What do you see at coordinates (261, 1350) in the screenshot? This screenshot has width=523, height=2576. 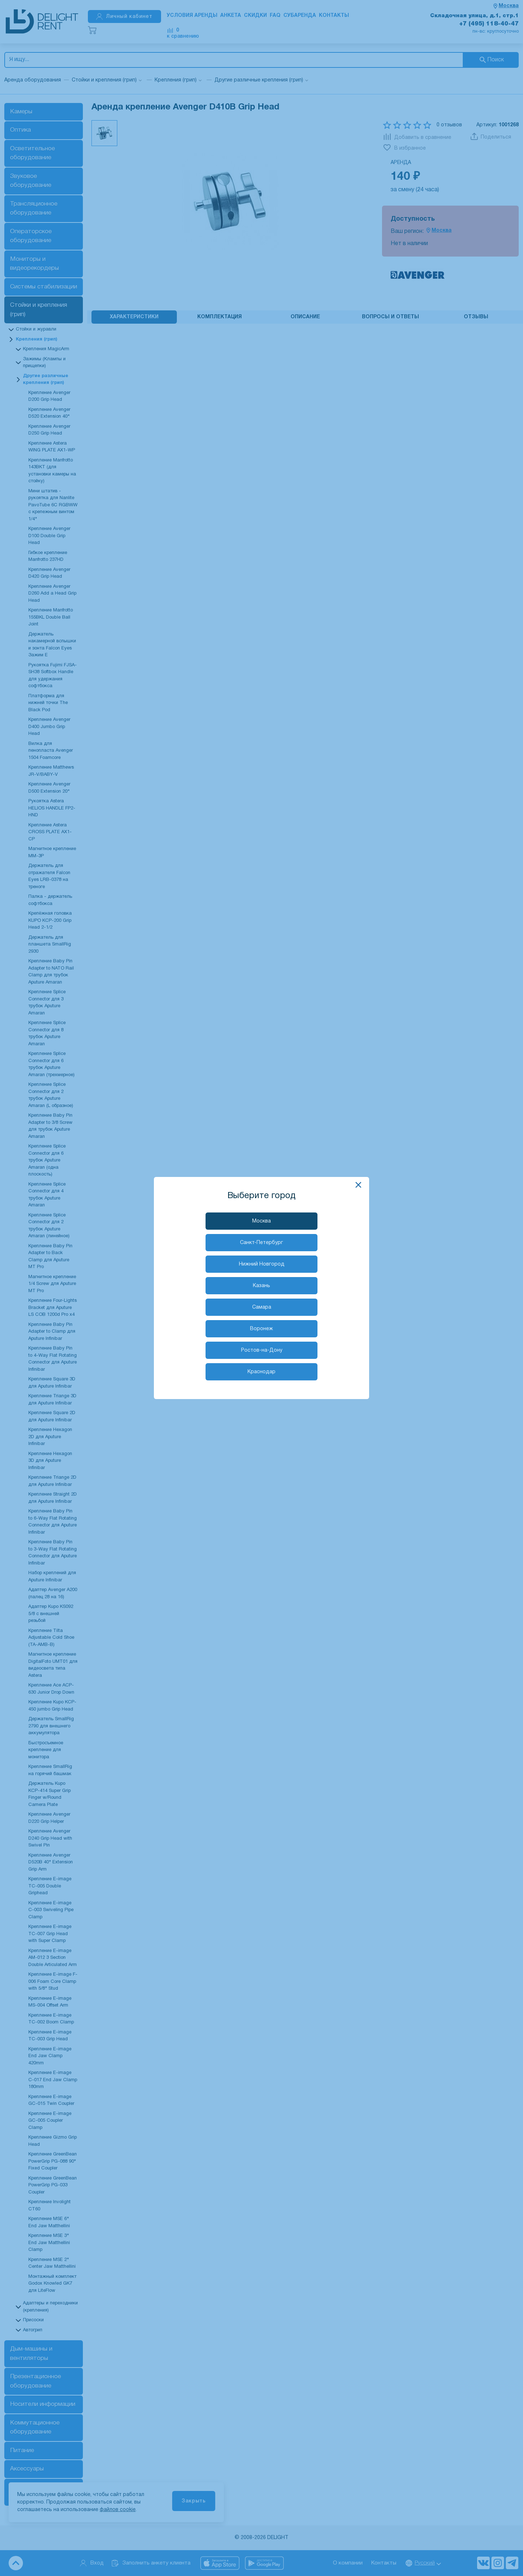 I see `Ростов-на-Дону` at bounding box center [261, 1350].